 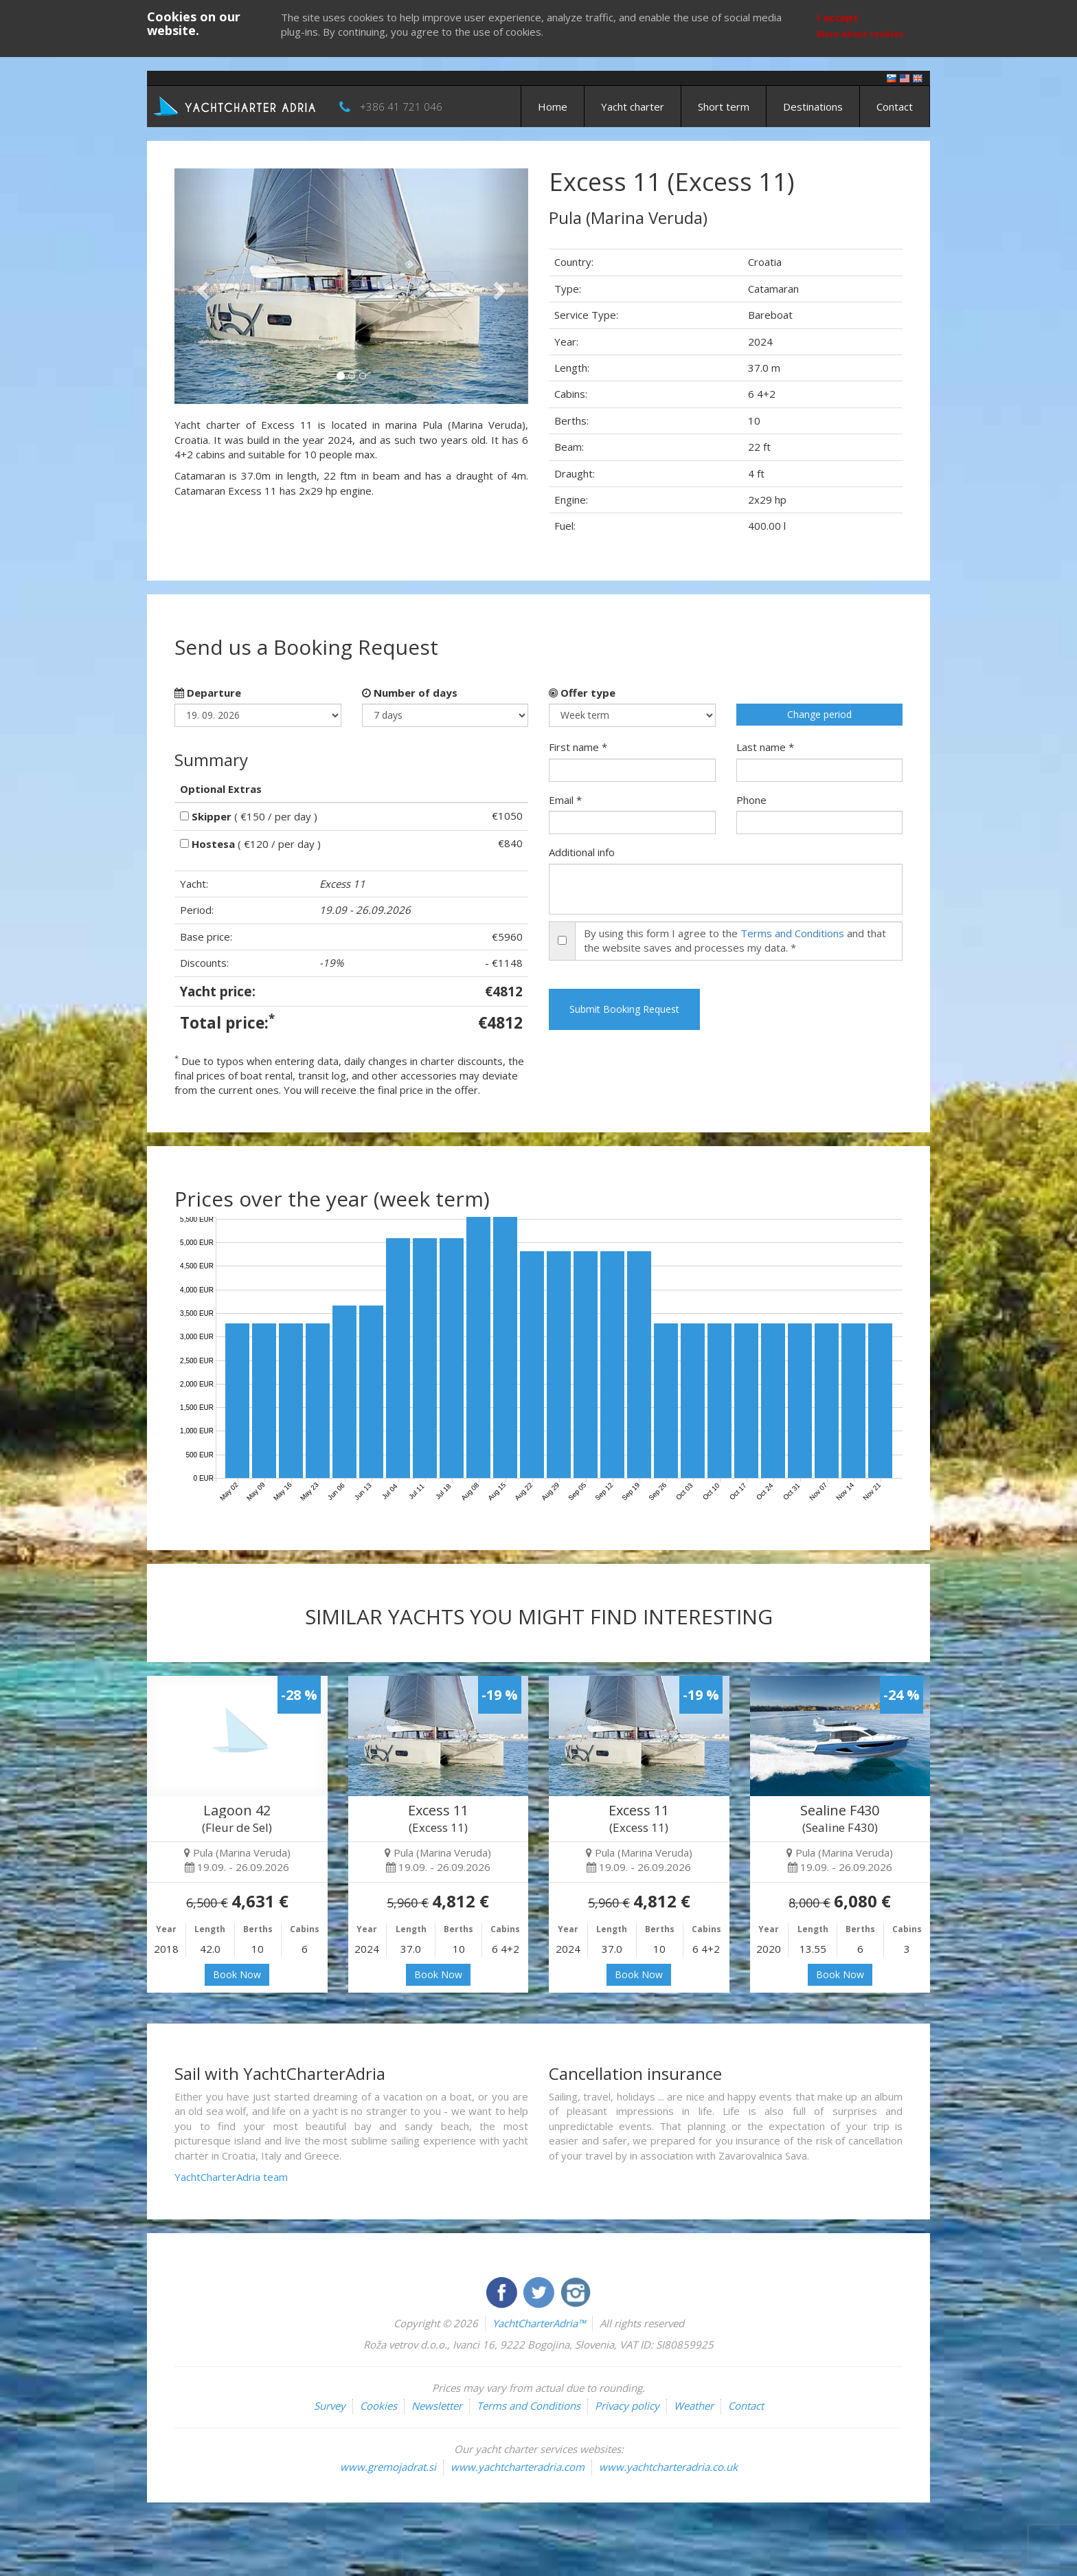 I want to click on www.gremojadrat.si, so click(x=388, y=2467).